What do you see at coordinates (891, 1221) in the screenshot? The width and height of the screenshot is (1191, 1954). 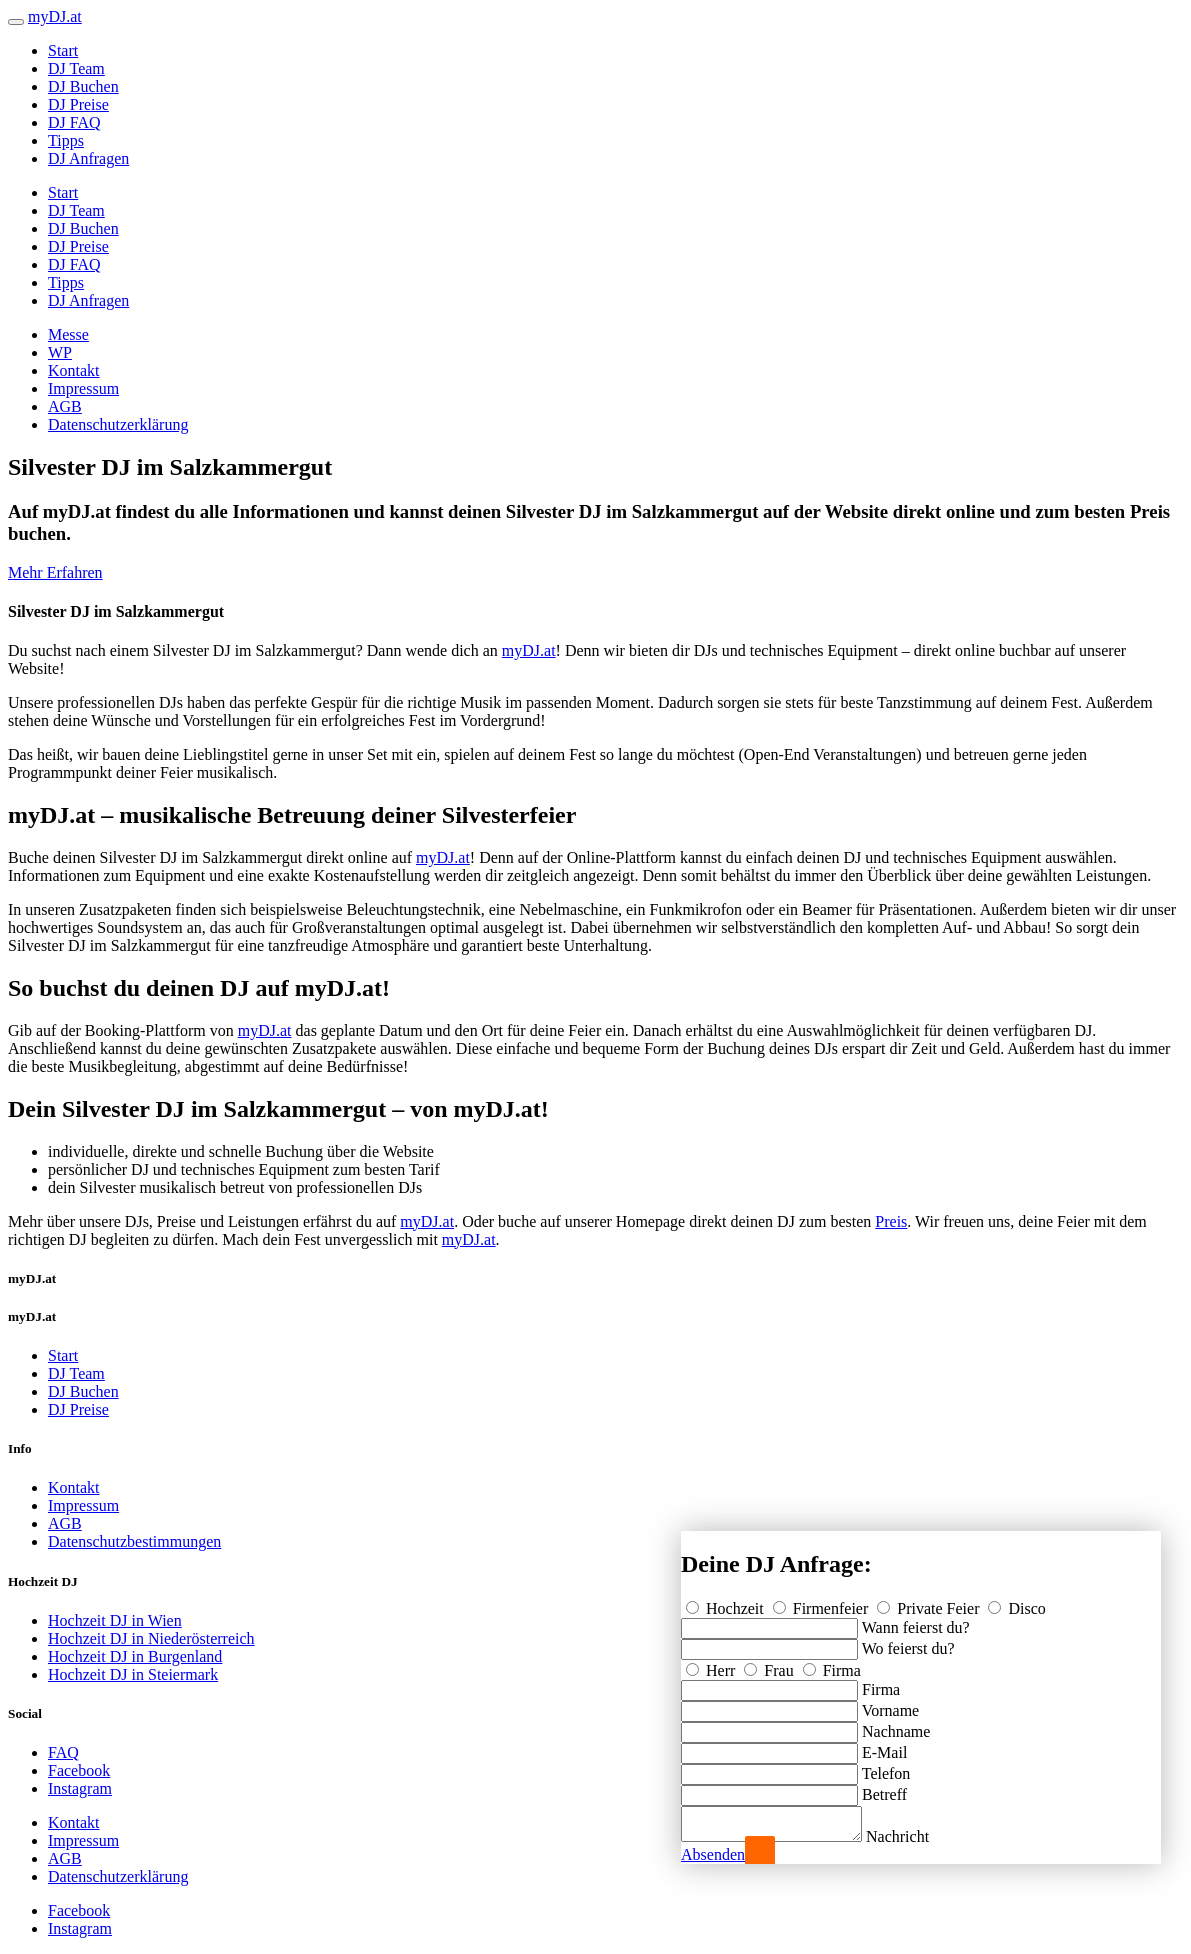 I see `Preis` at bounding box center [891, 1221].